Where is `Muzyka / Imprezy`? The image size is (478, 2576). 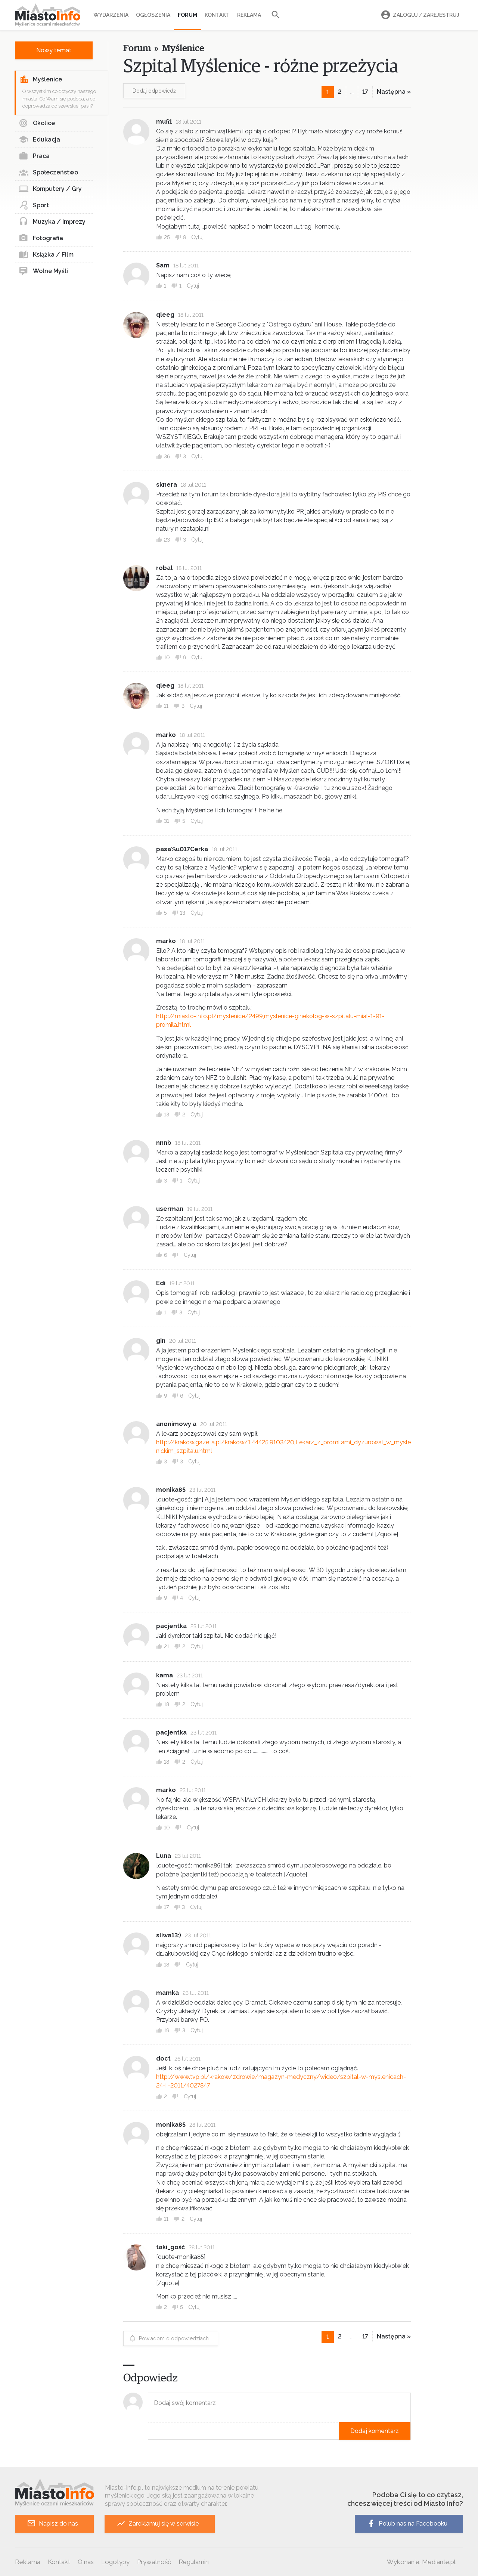
Muzyka / Imprezy is located at coordinates (52, 221).